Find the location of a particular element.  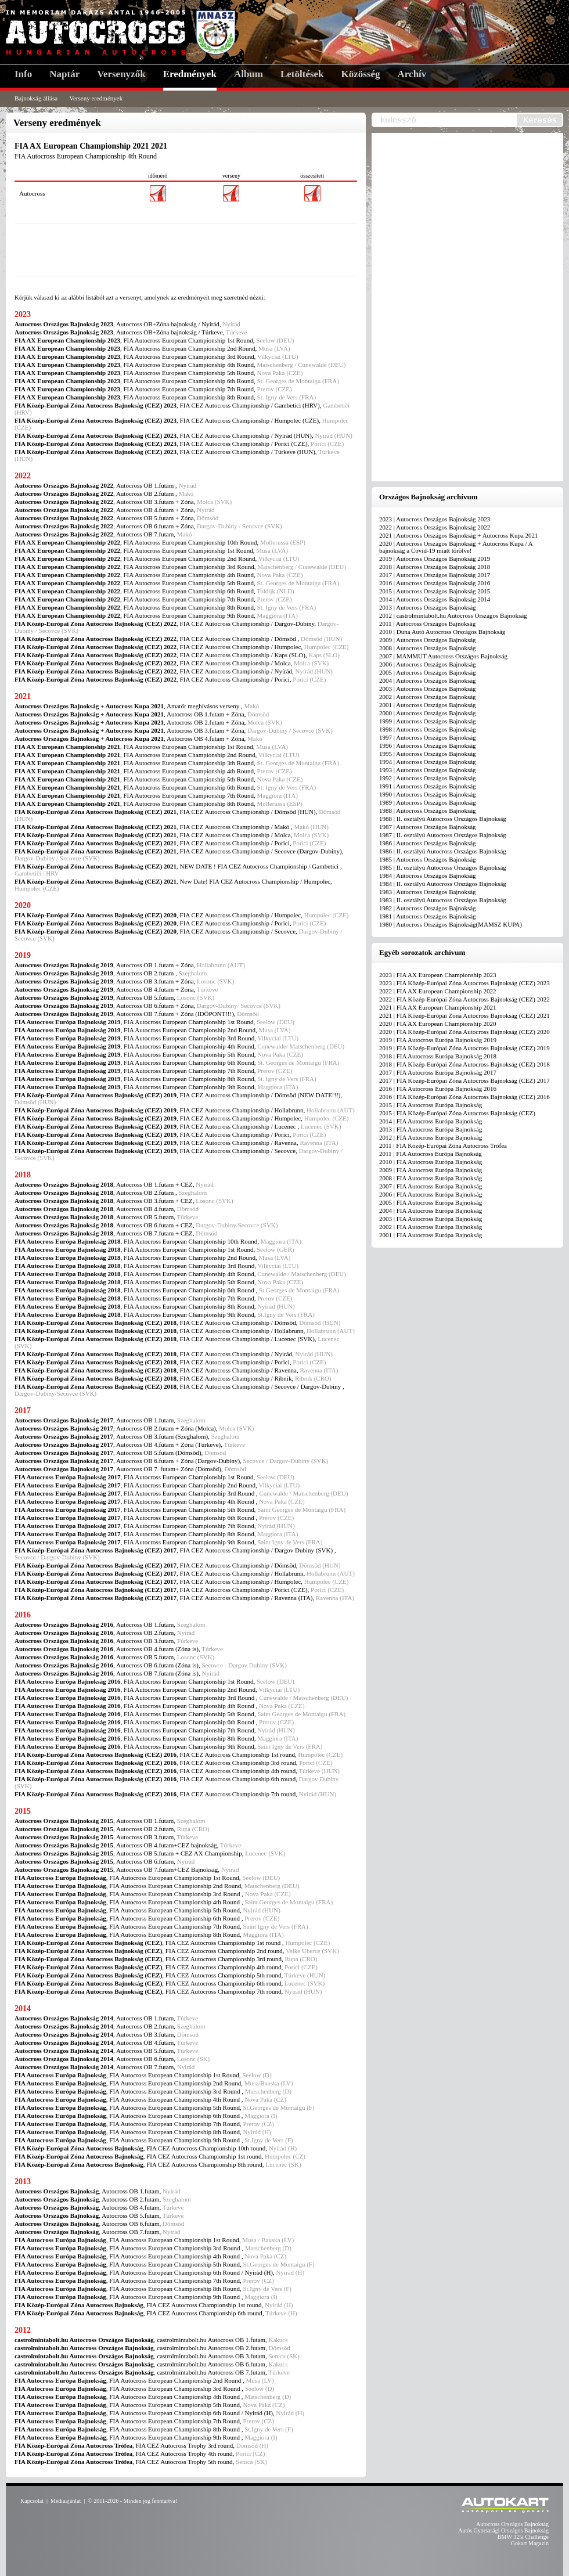

2021 | FIA AX European Championship 2021 is located at coordinates (437, 1007).